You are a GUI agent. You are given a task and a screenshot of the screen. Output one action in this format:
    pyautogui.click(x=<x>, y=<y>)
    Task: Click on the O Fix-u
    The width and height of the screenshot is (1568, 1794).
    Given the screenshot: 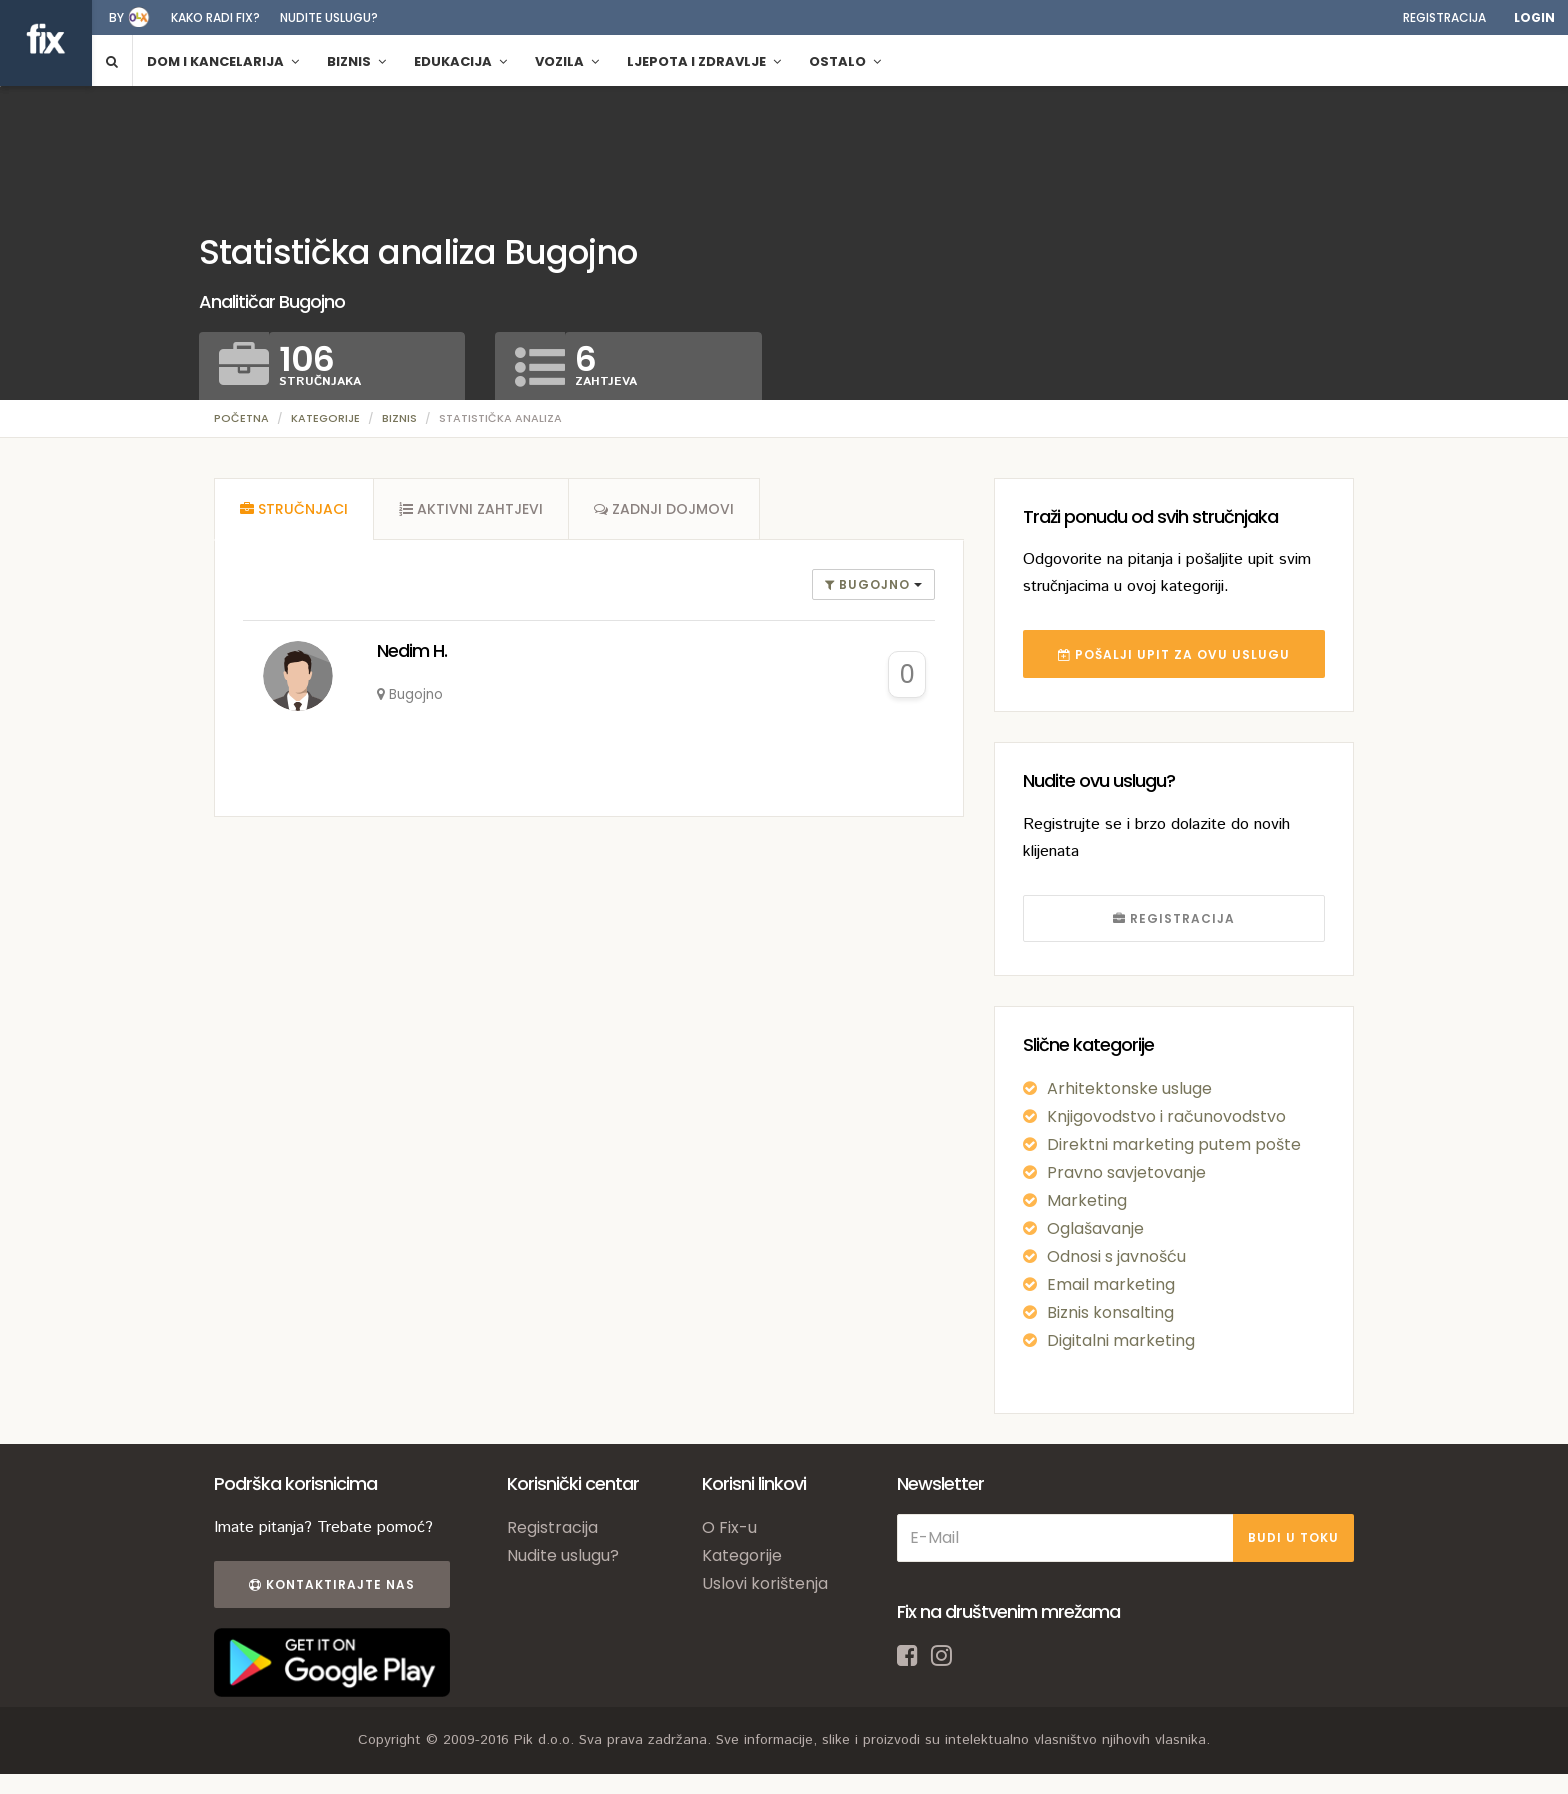 What is the action you would take?
    pyautogui.click(x=729, y=1527)
    